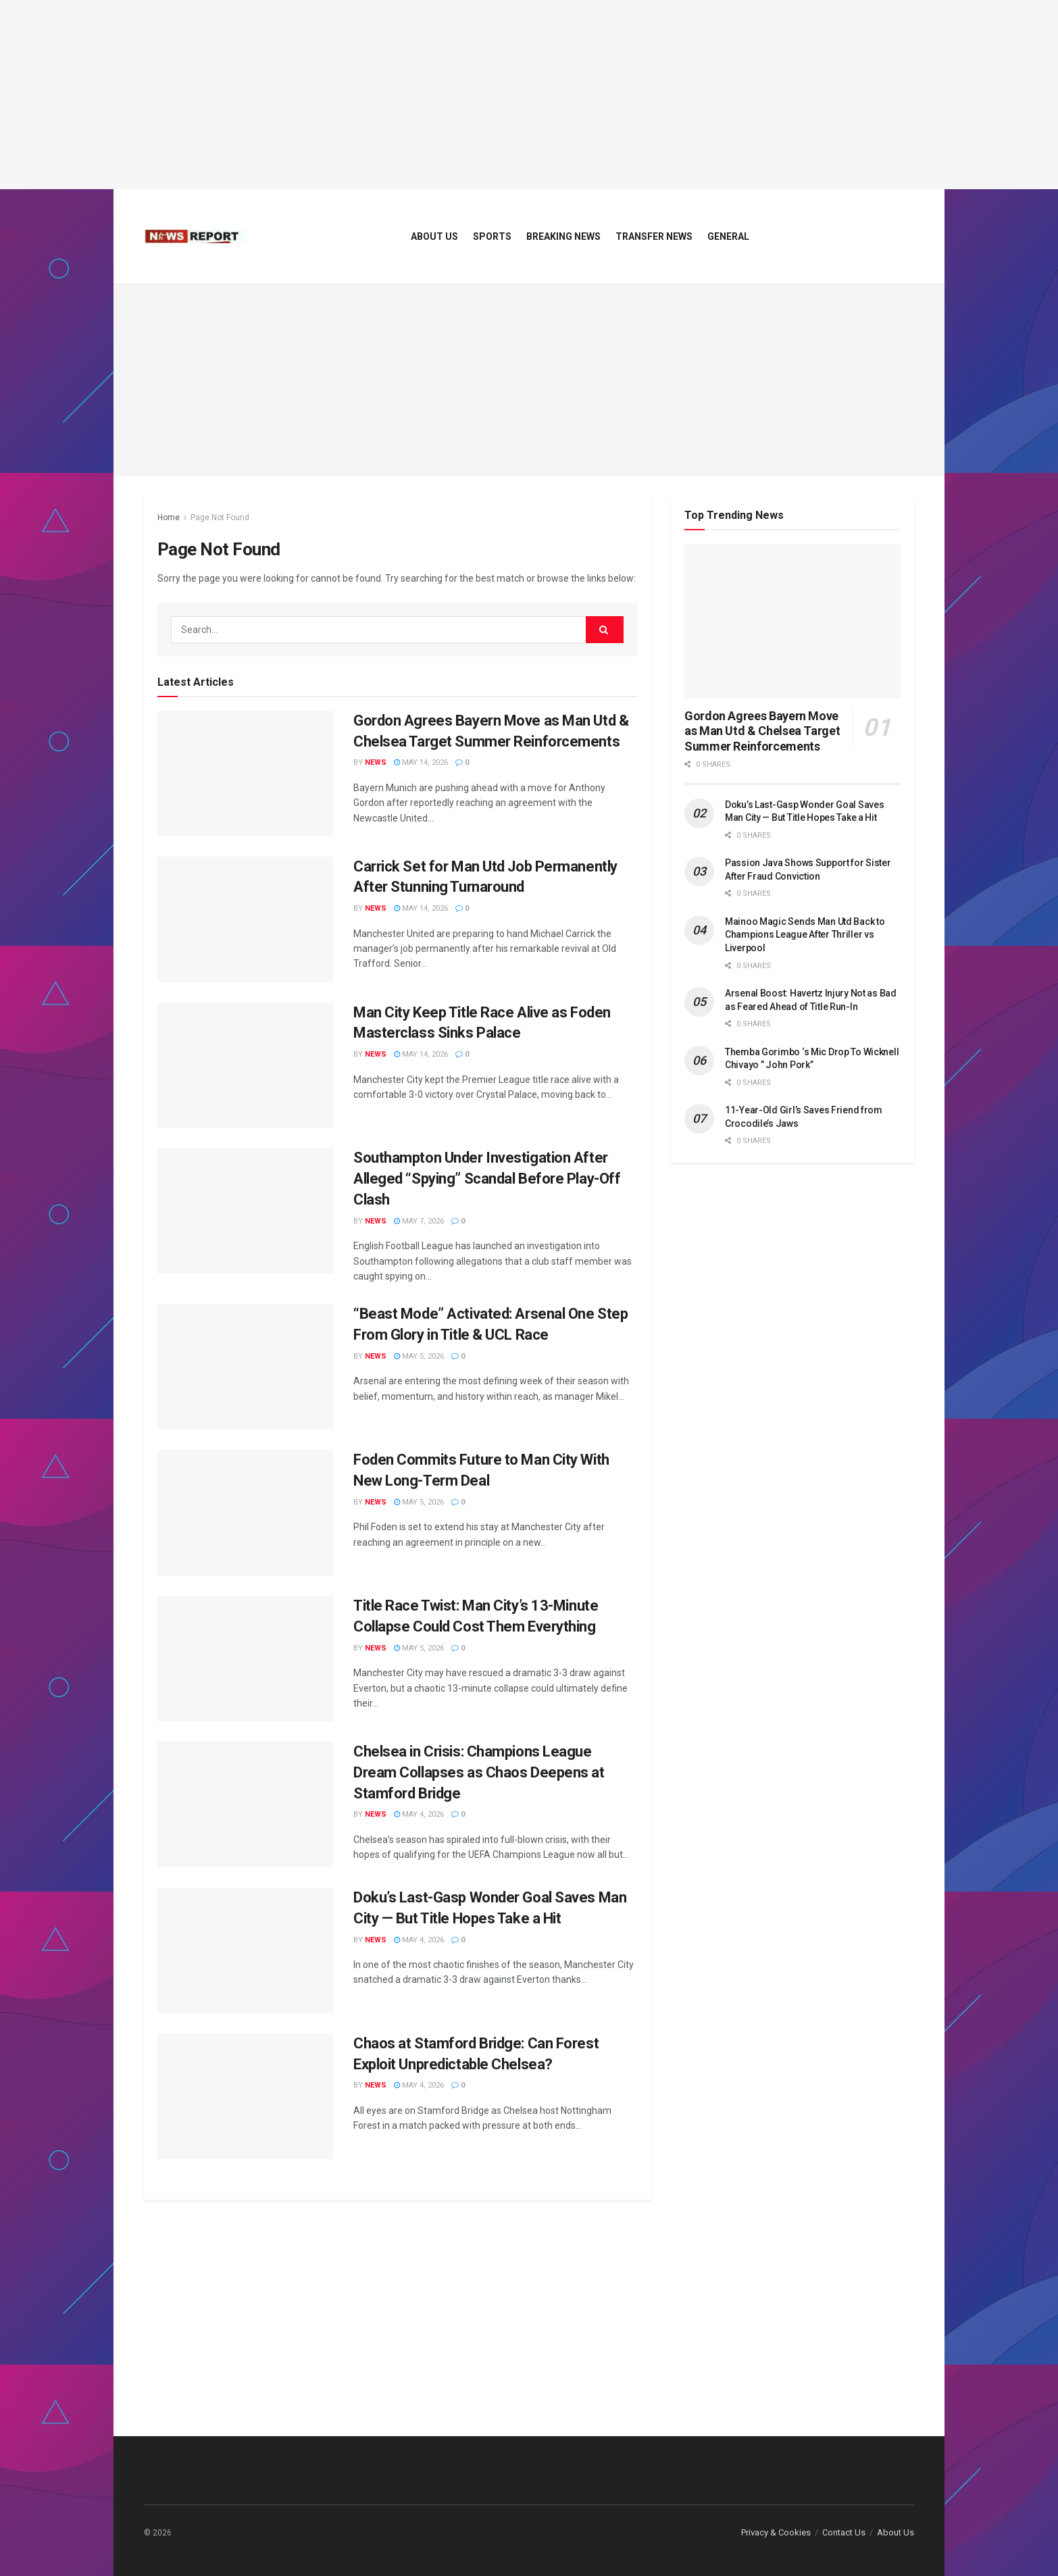 This screenshot has height=2576, width=1058. I want to click on [Read article: Gordon Agrees Bayern Move as Man Utd & Chelsea Target Summer Reinforcements], so click(245, 773).